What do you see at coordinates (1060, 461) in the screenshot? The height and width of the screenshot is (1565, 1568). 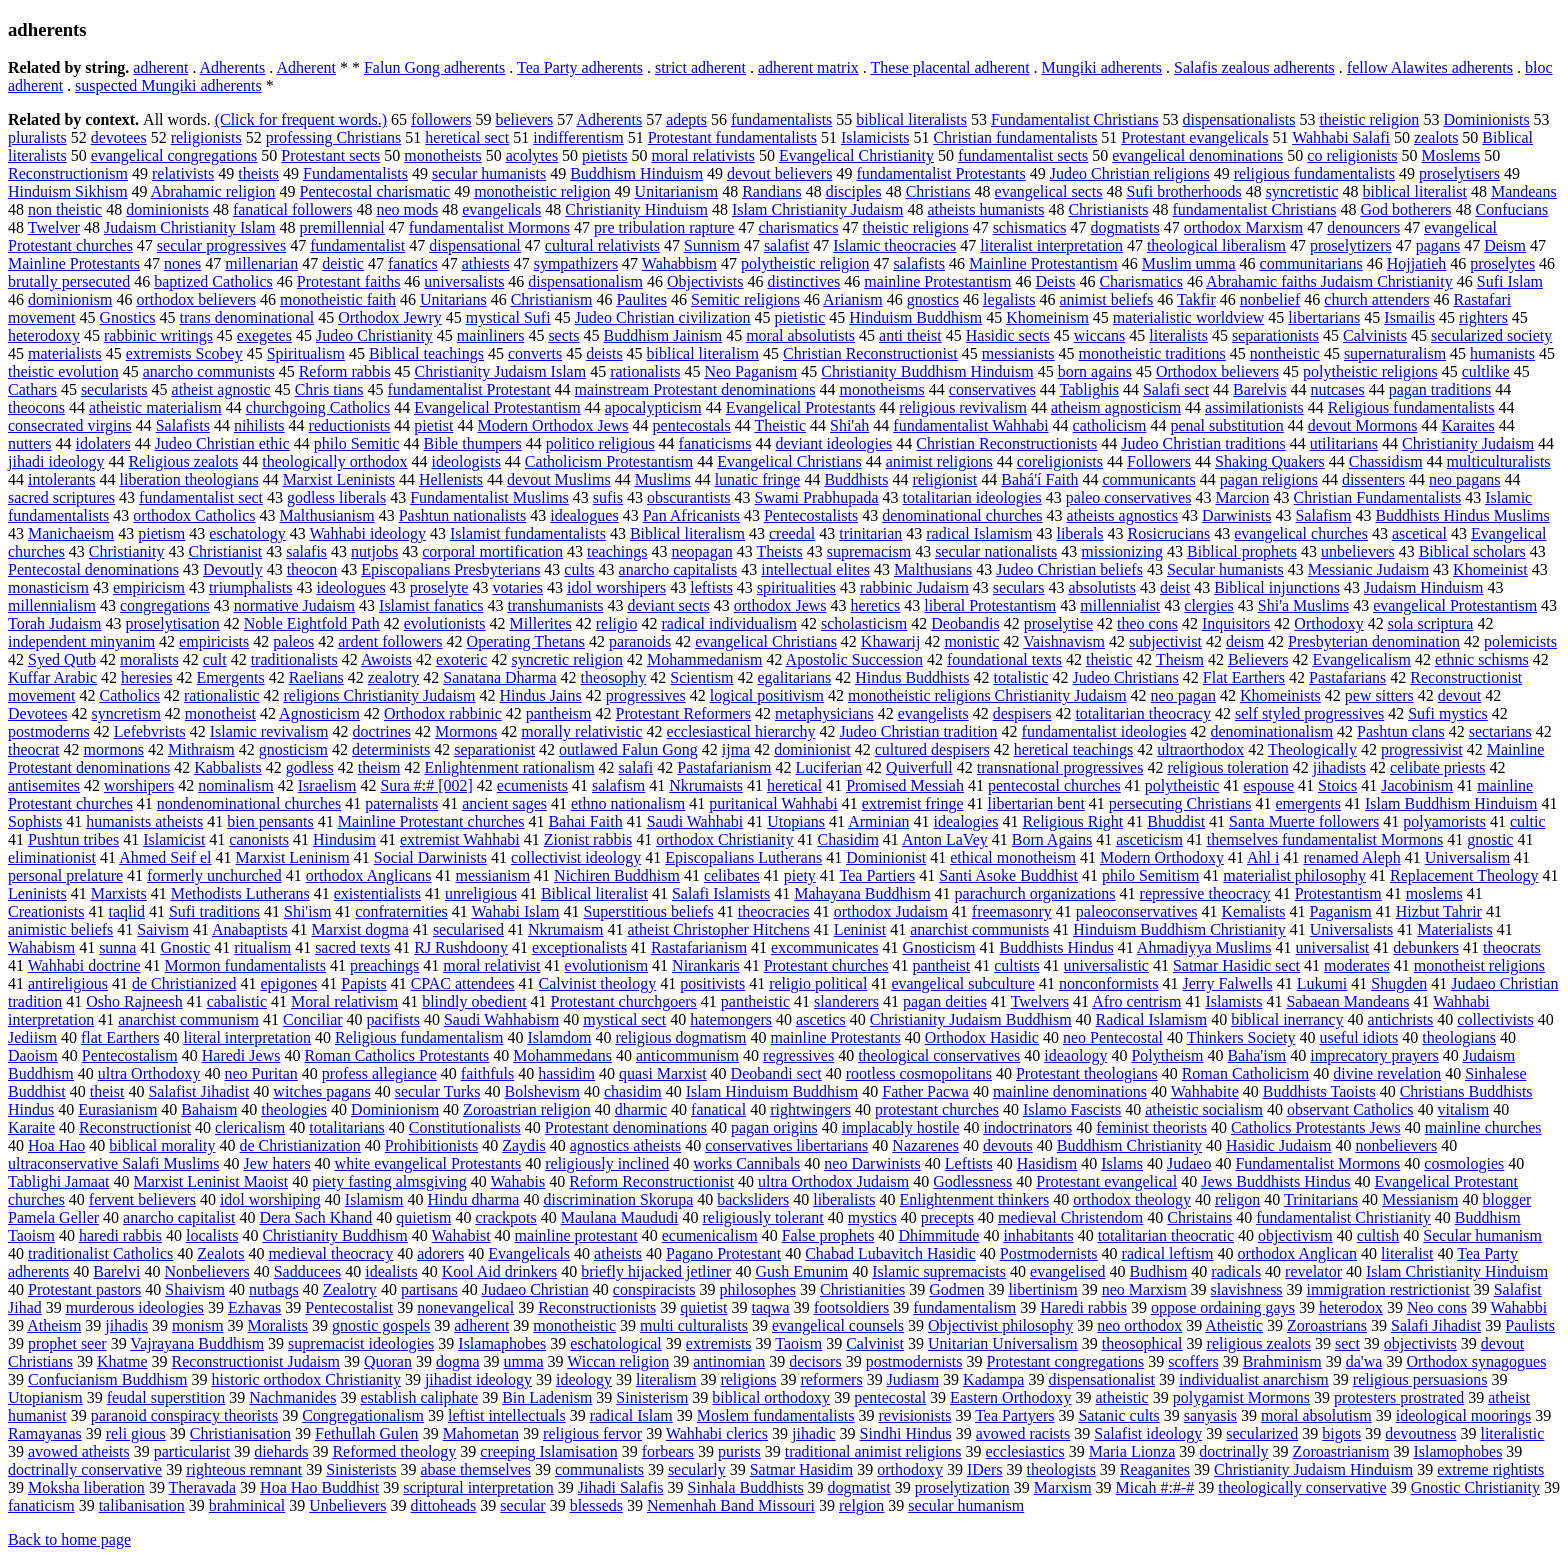 I see `coreligionists` at bounding box center [1060, 461].